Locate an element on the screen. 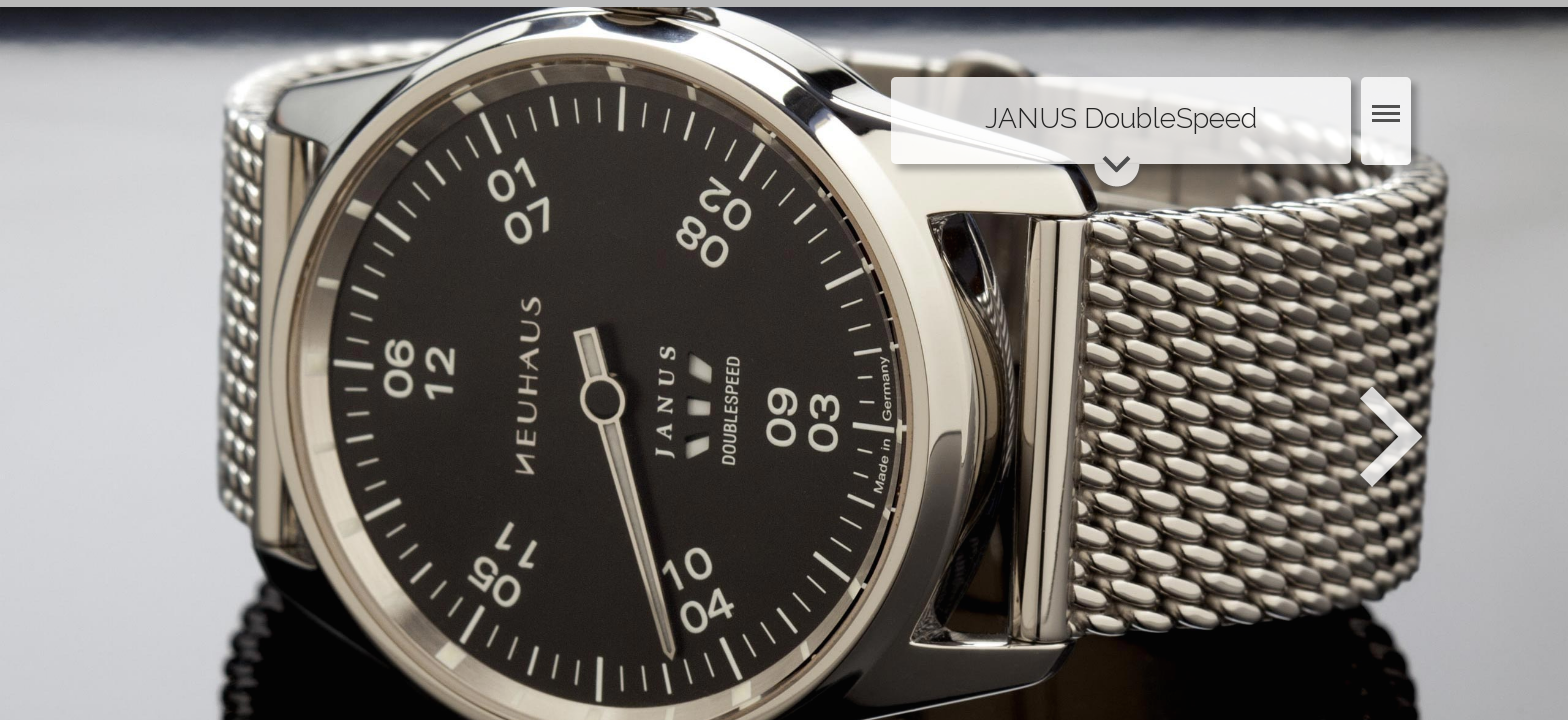  Weiter is located at coordinates (1393, 437).